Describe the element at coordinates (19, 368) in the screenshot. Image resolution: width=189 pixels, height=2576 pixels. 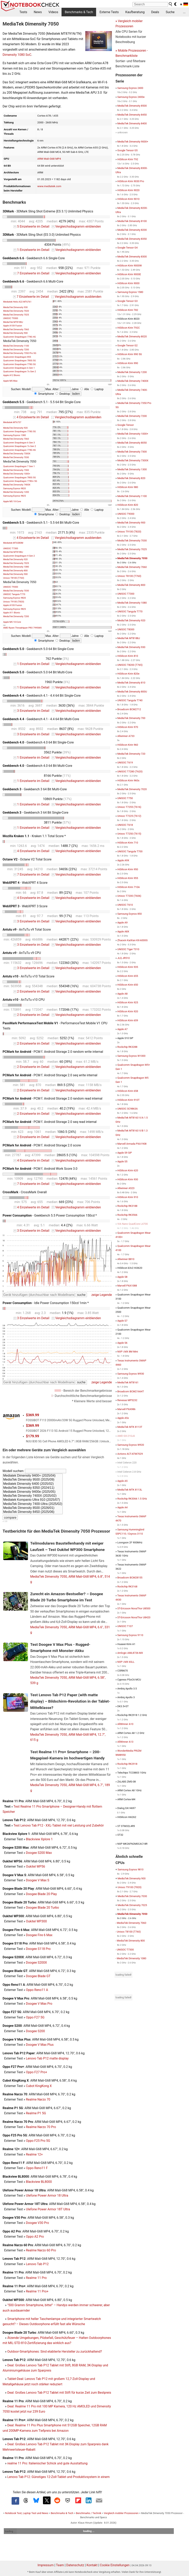
I see `Qualcomm Snapdragon 6 Gen 1` at that location.